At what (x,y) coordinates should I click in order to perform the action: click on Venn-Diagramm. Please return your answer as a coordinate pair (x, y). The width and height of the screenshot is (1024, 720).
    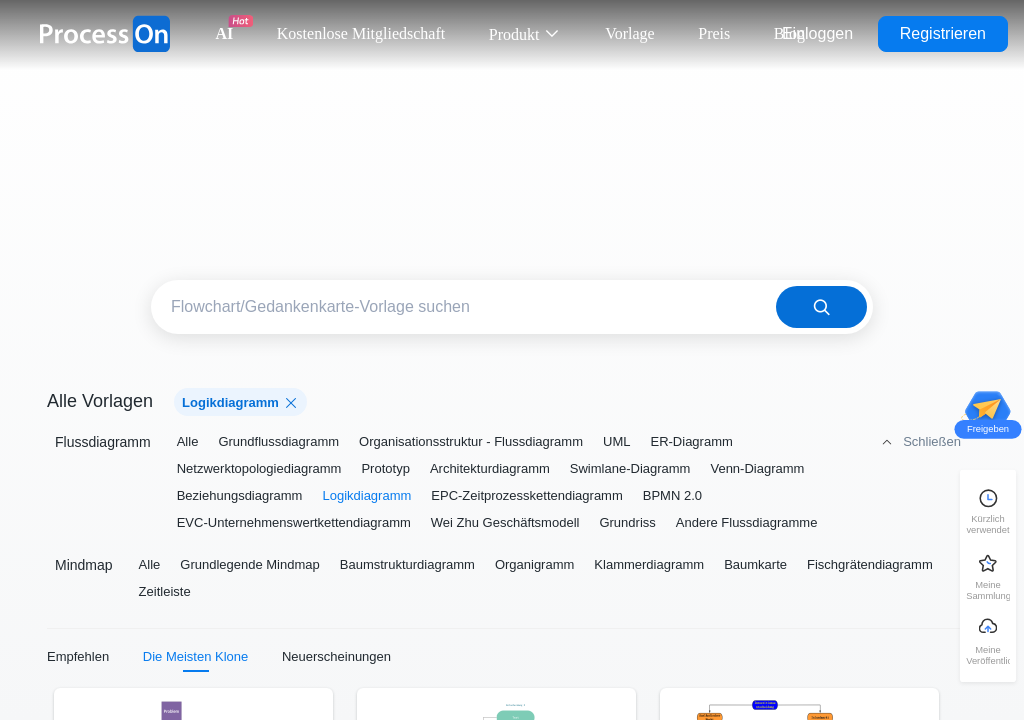
    Looking at the image, I should click on (757, 468).